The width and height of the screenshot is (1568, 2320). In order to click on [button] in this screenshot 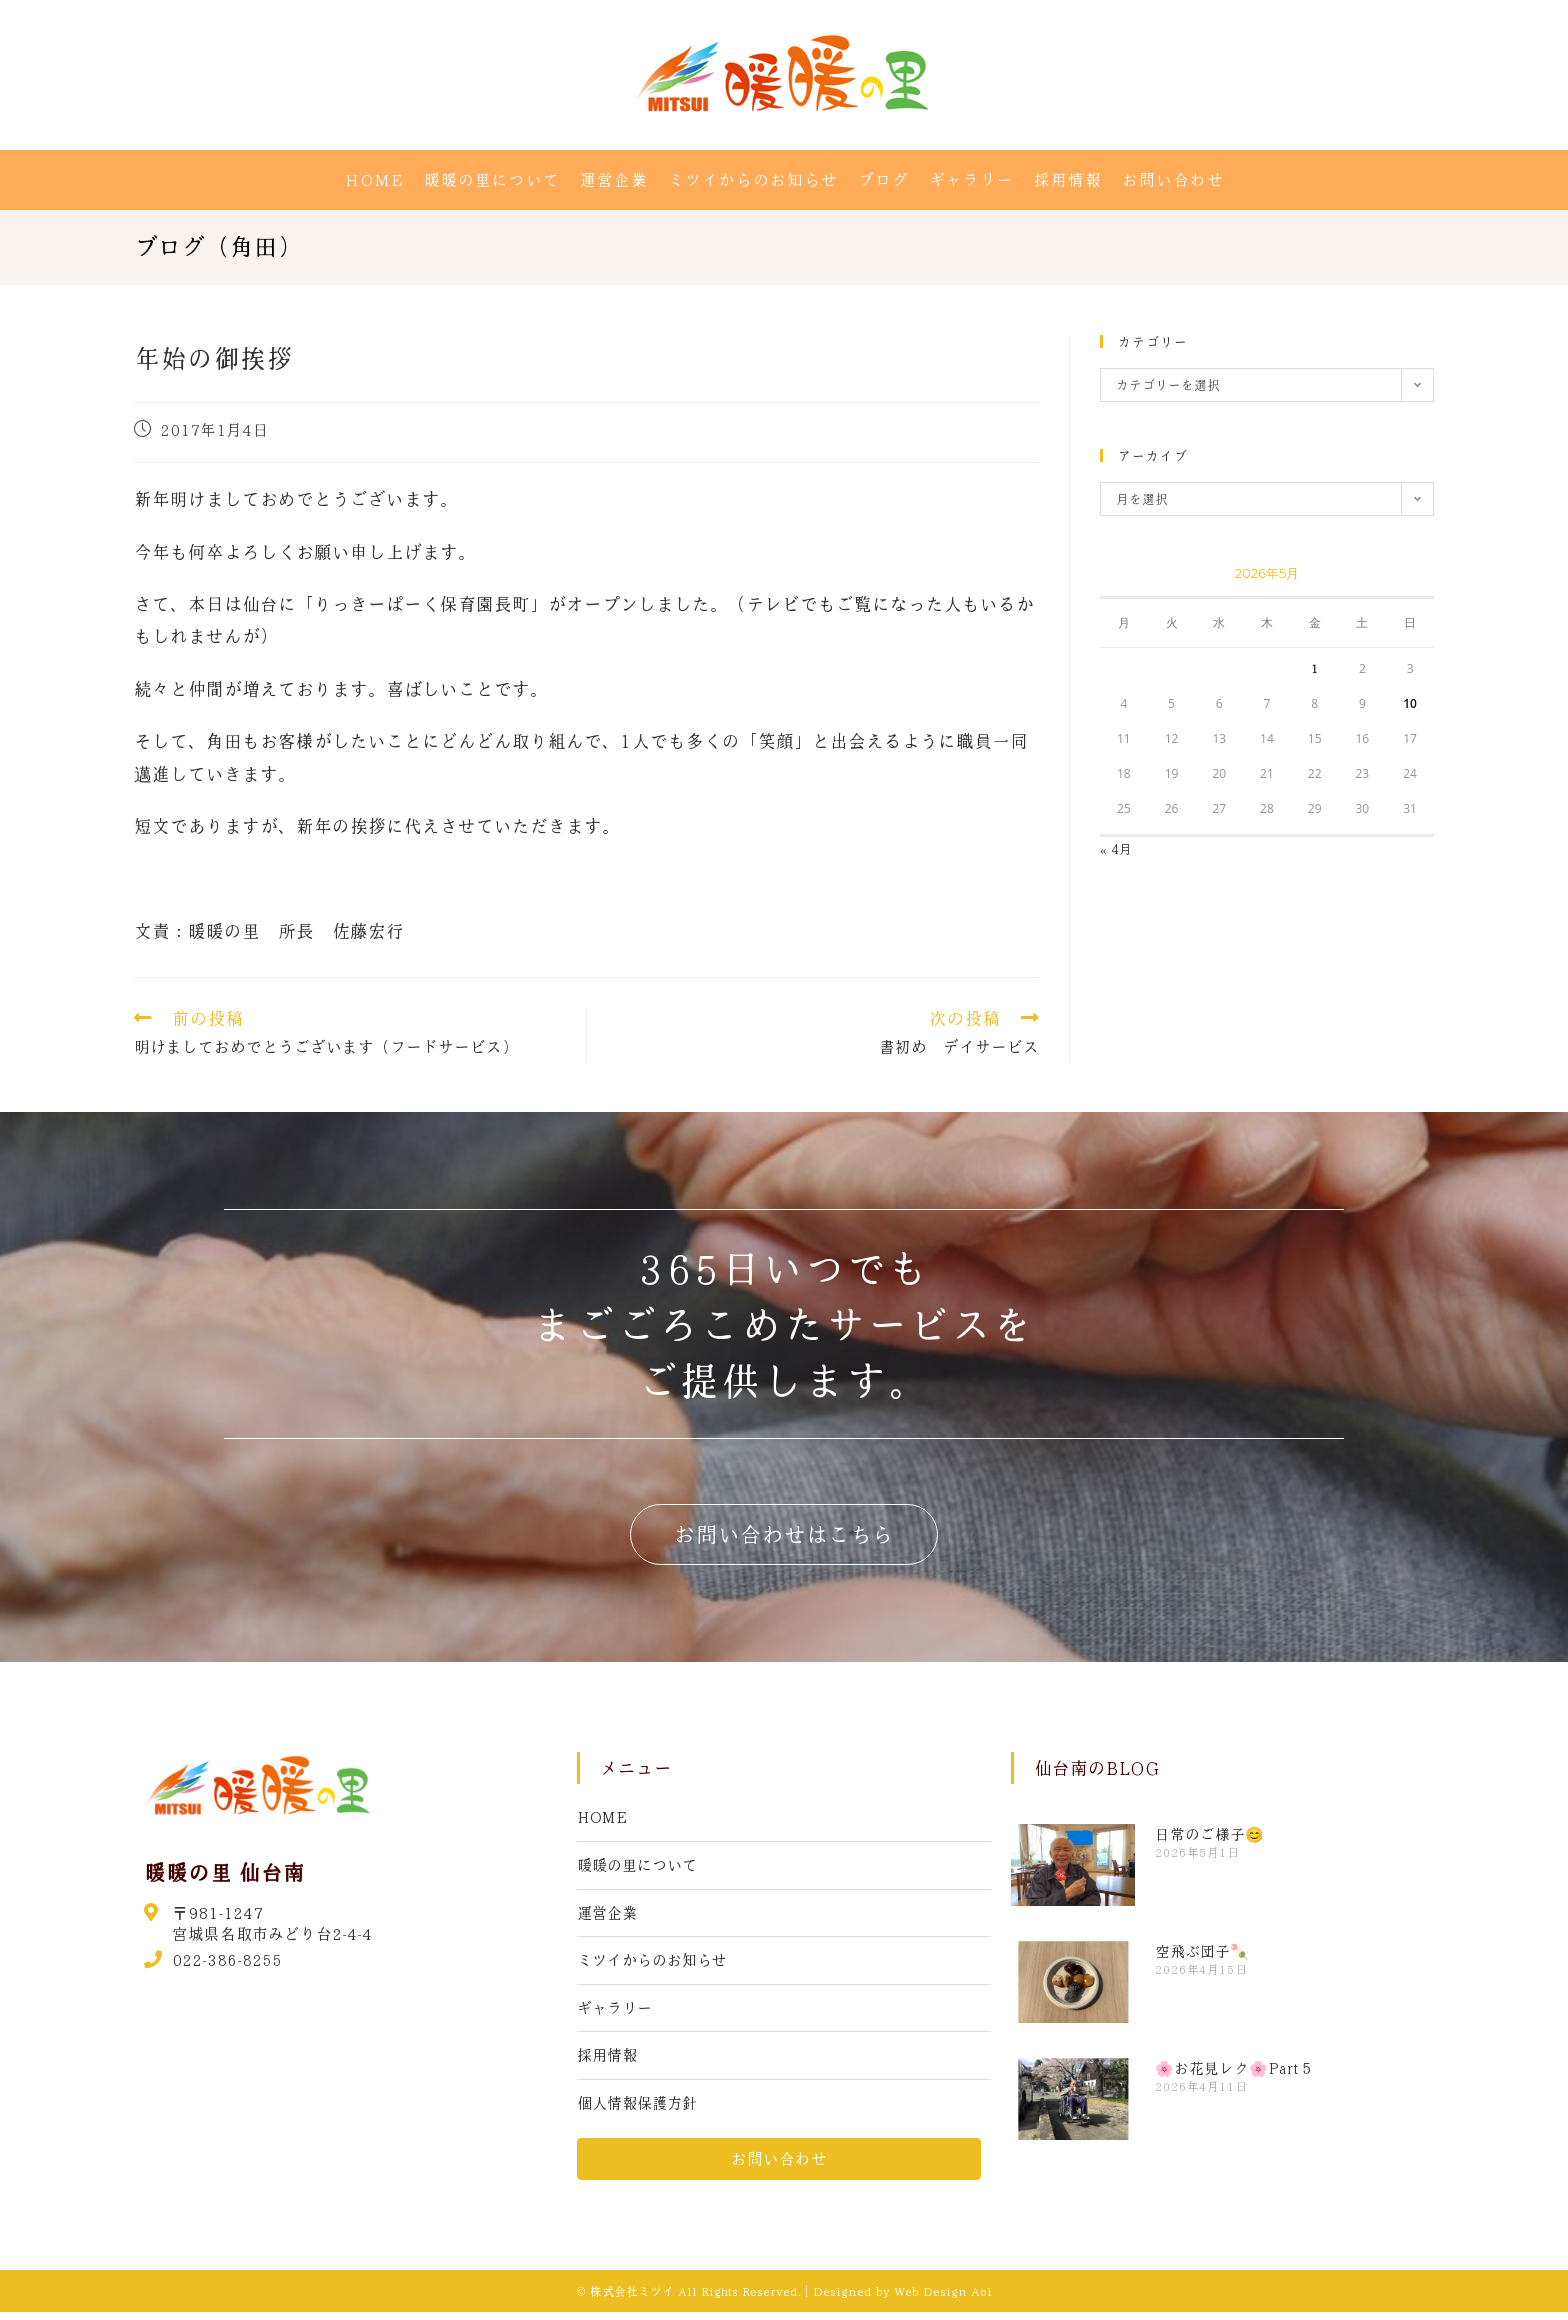, I will do `click(784, 1534)`.